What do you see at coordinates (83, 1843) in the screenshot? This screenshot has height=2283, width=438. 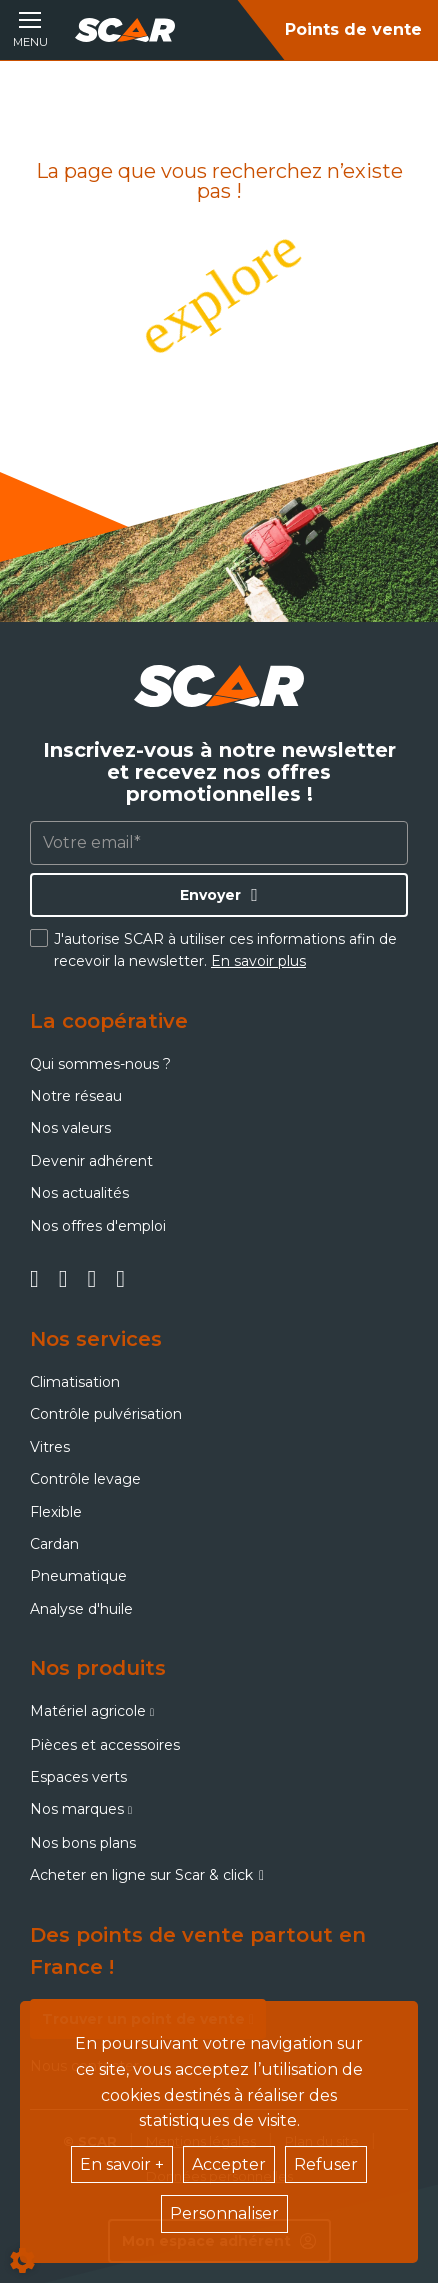 I see `Nos bons plans` at bounding box center [83, 1843].